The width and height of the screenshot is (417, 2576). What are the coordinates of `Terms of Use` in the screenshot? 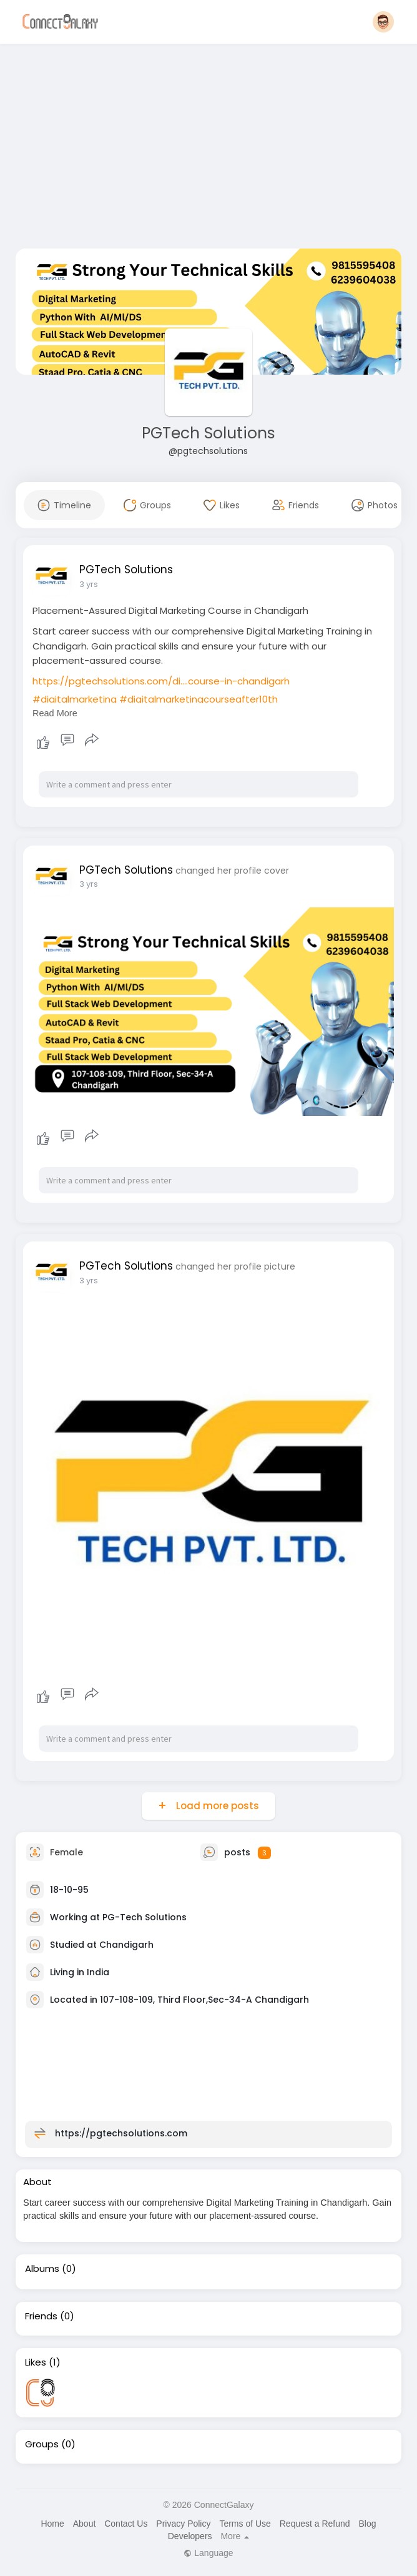 It's located at (244, 2524).